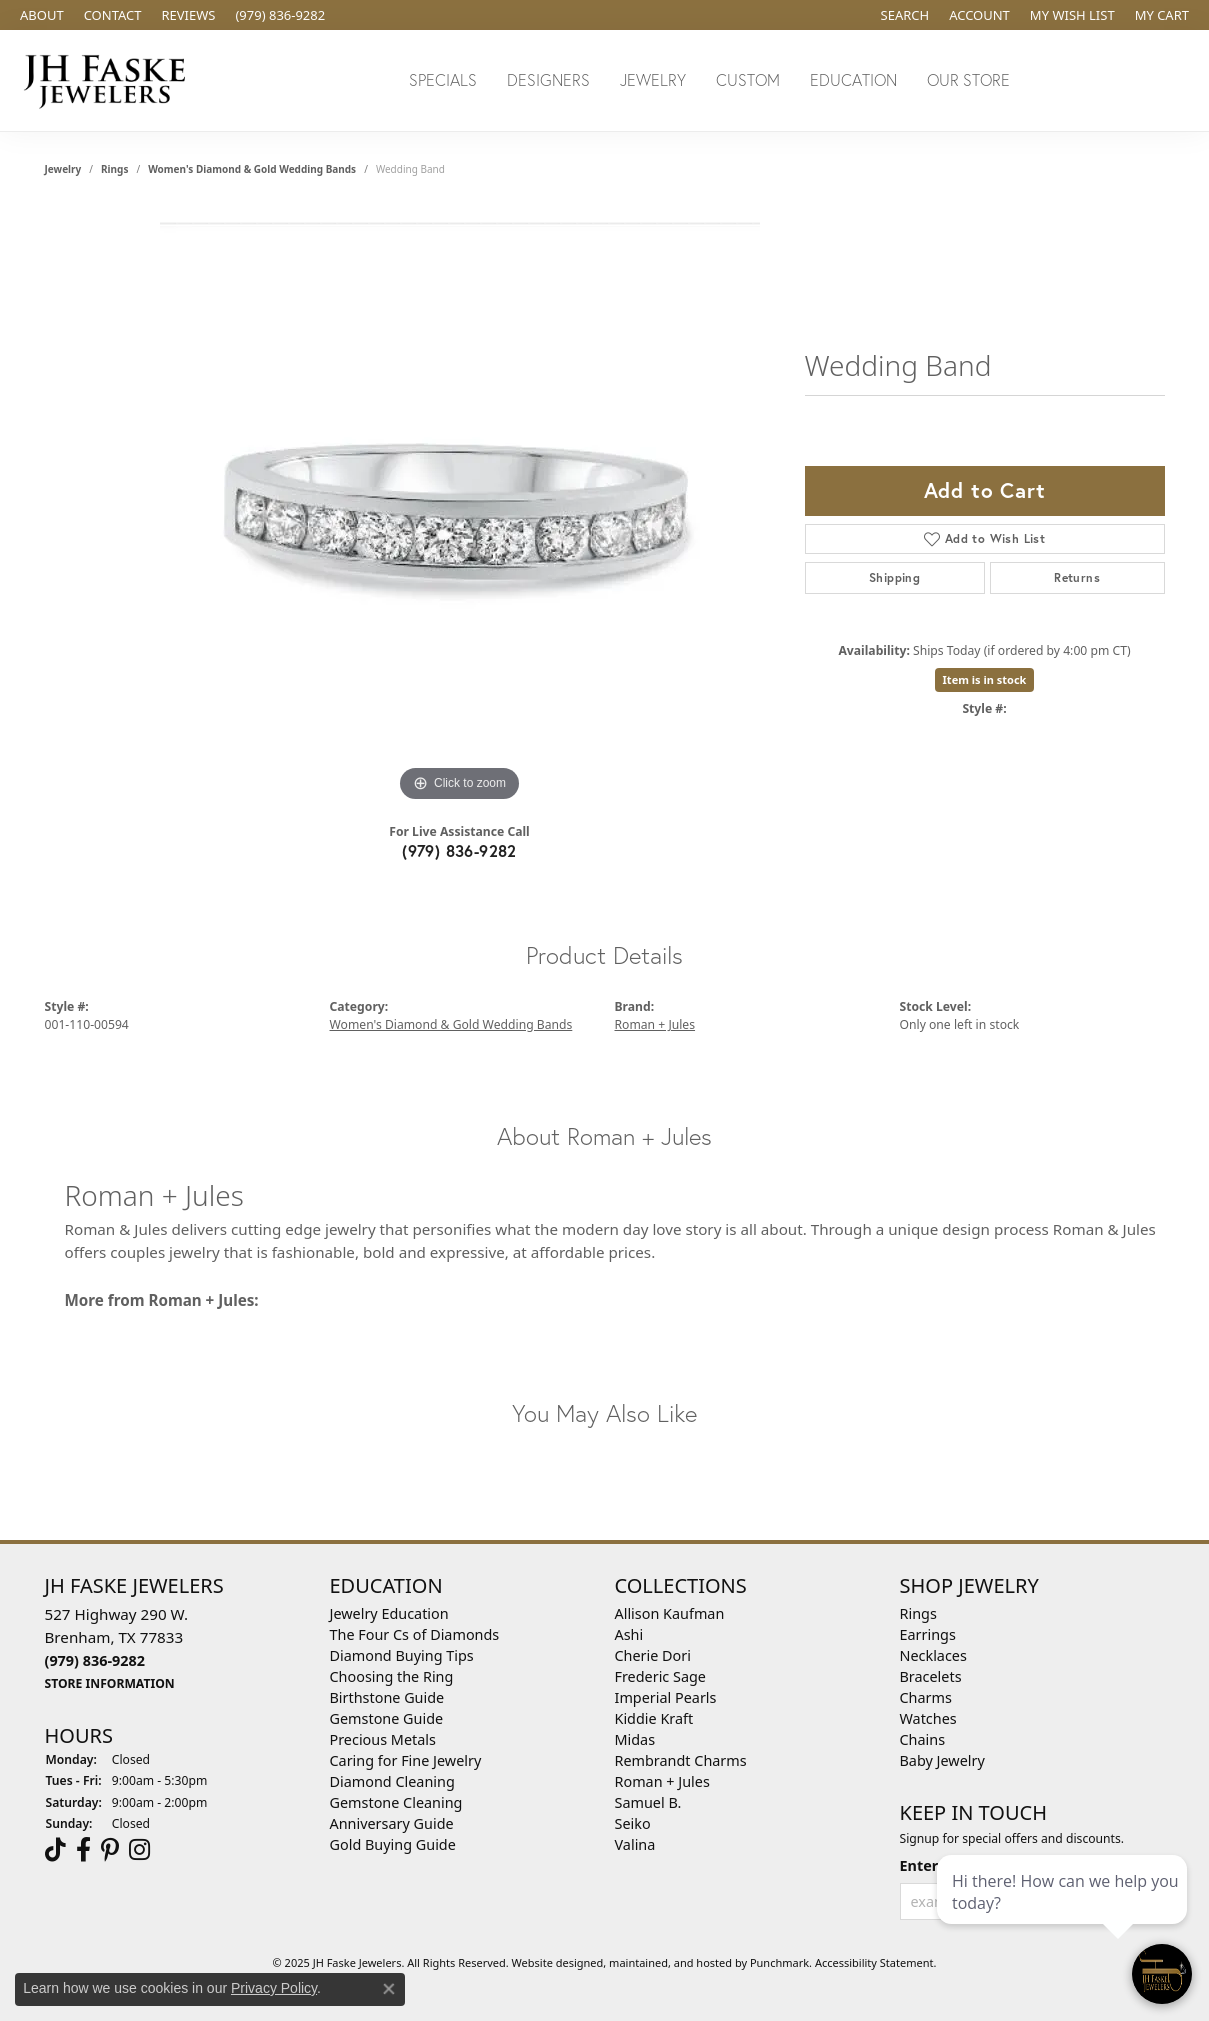  What do you see at coordinates (648, 1802) in the screenshot?
I see `Samuel B. [menuitem]` at bounding box center [648, 1802].